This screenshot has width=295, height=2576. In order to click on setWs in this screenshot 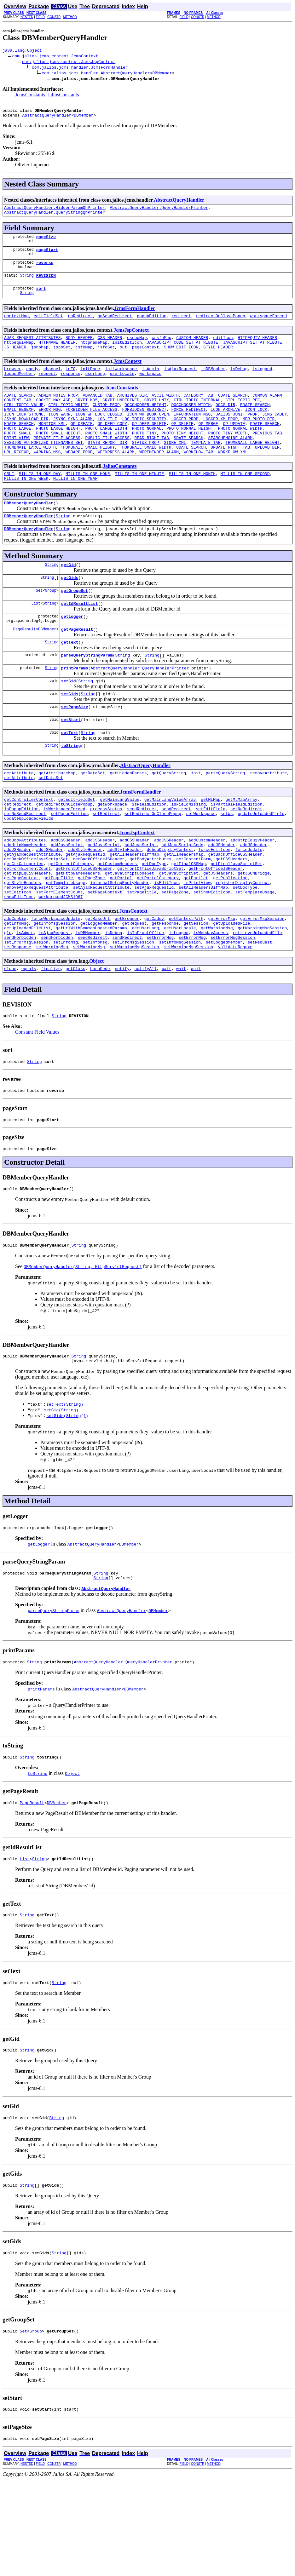, I will do `click(227, 865)`.